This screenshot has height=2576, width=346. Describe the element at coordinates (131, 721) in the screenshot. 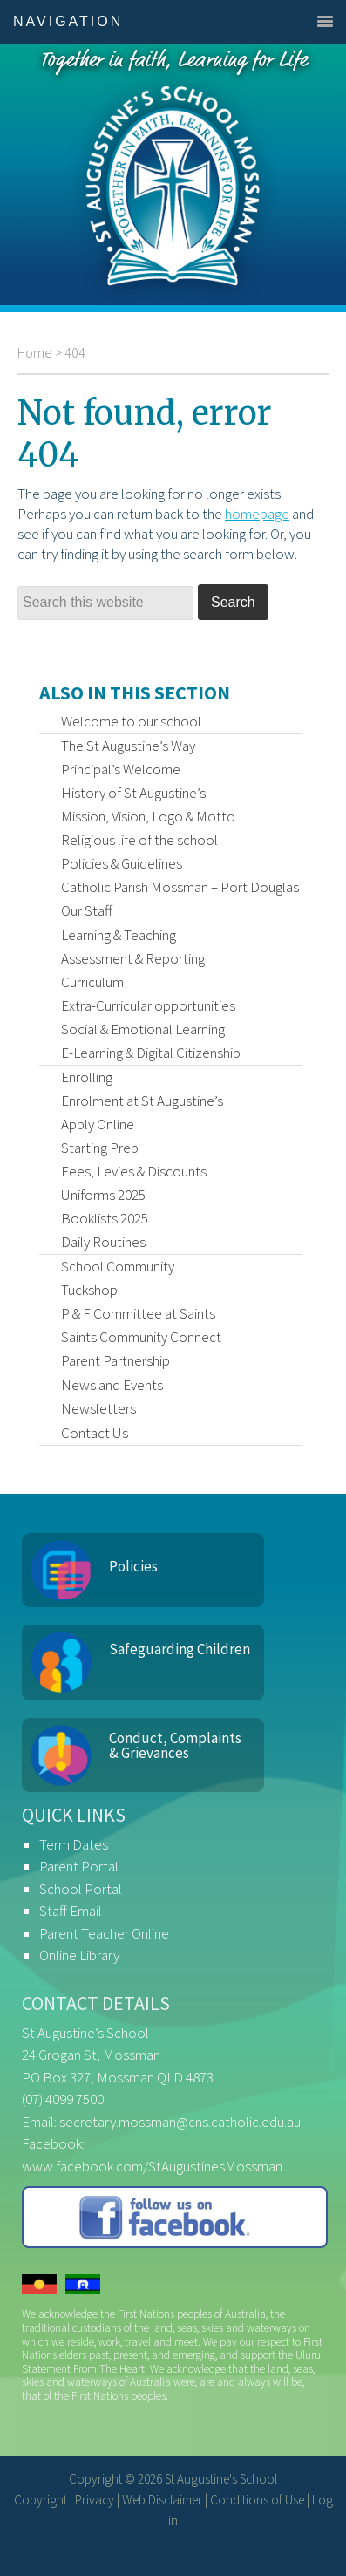

I see `Welcome to our school` at that location.